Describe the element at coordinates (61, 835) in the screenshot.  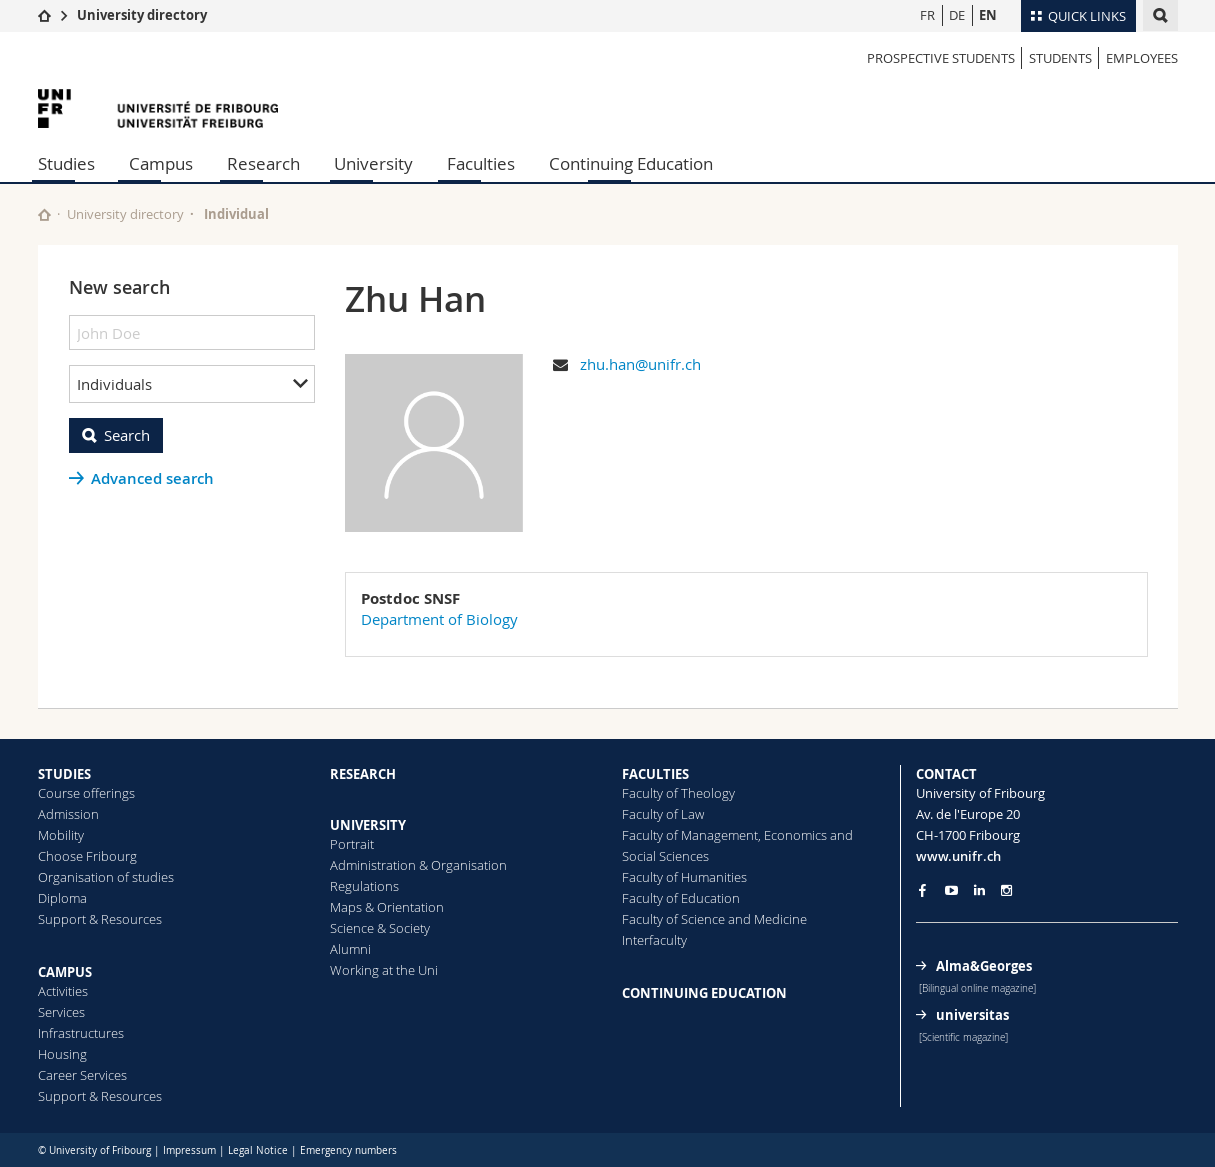
I see `Mobility` at that location.